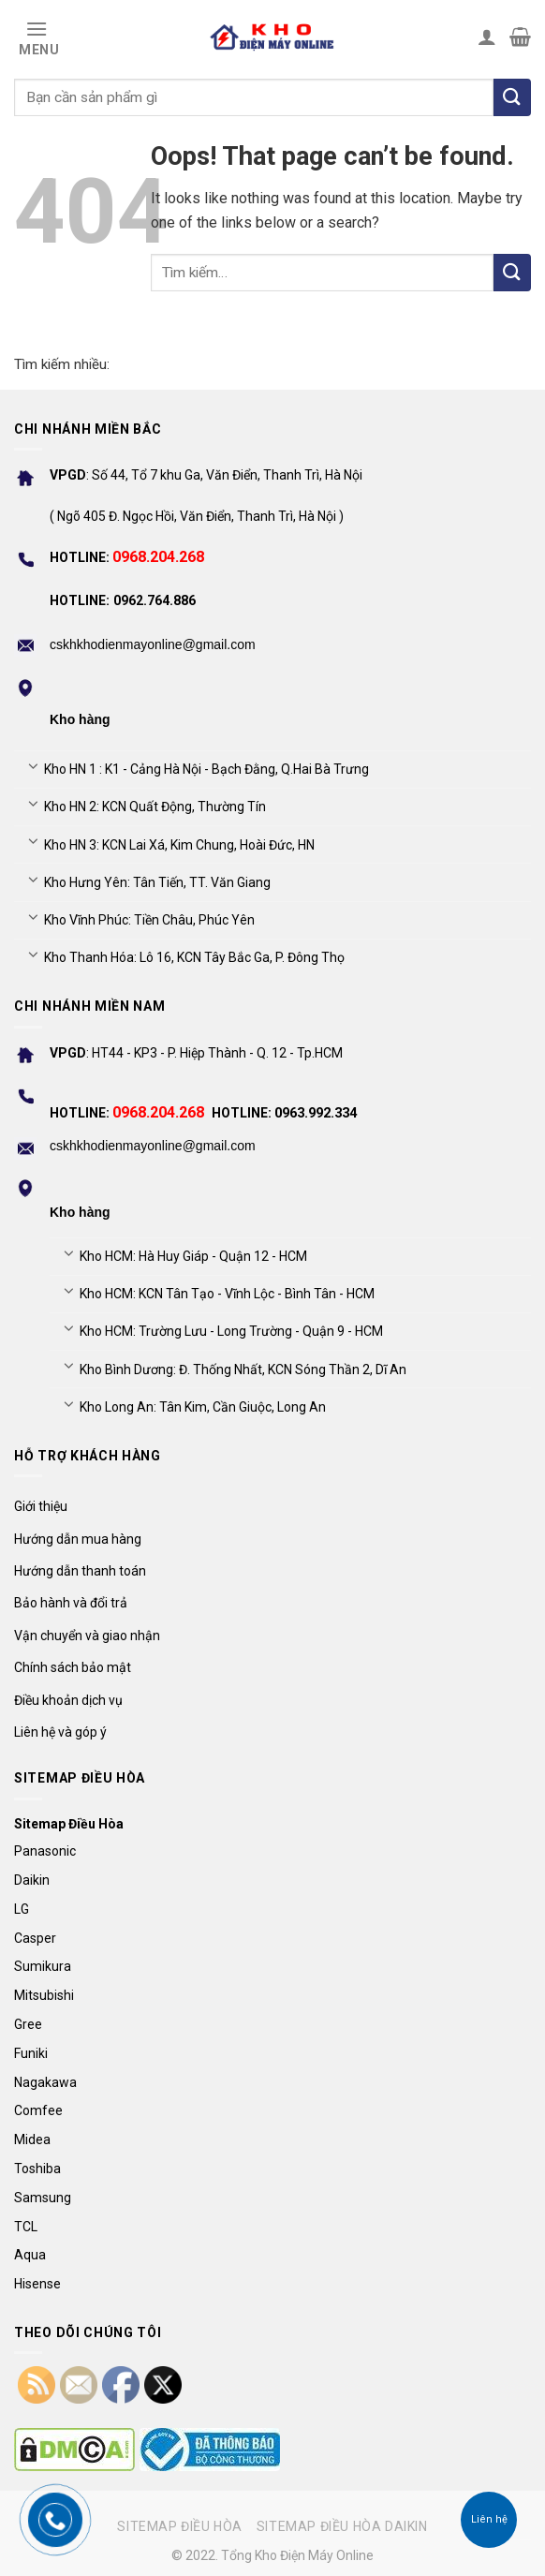 The height and width of the screenshot is (2576, 545). Describe the element at coordinates (32, 1880) in the screenshot. I see `Daikin` at that location.